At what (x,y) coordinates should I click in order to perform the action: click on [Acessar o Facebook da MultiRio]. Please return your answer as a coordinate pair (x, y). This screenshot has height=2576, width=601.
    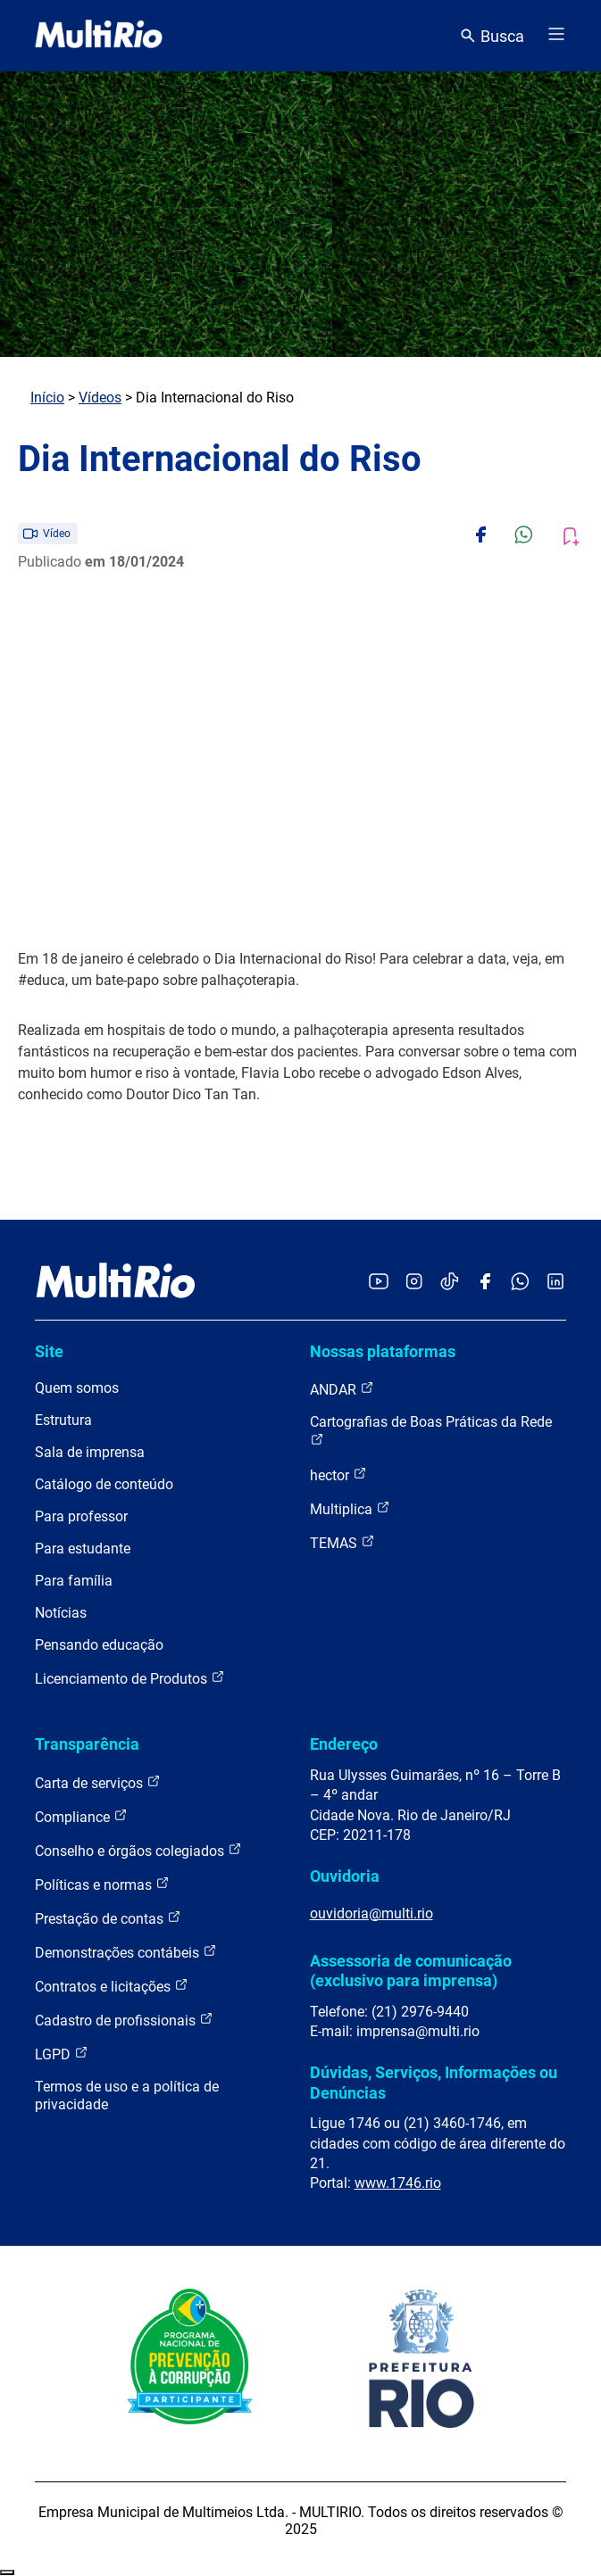
    Looking at the image, I should click on (485, 1283).